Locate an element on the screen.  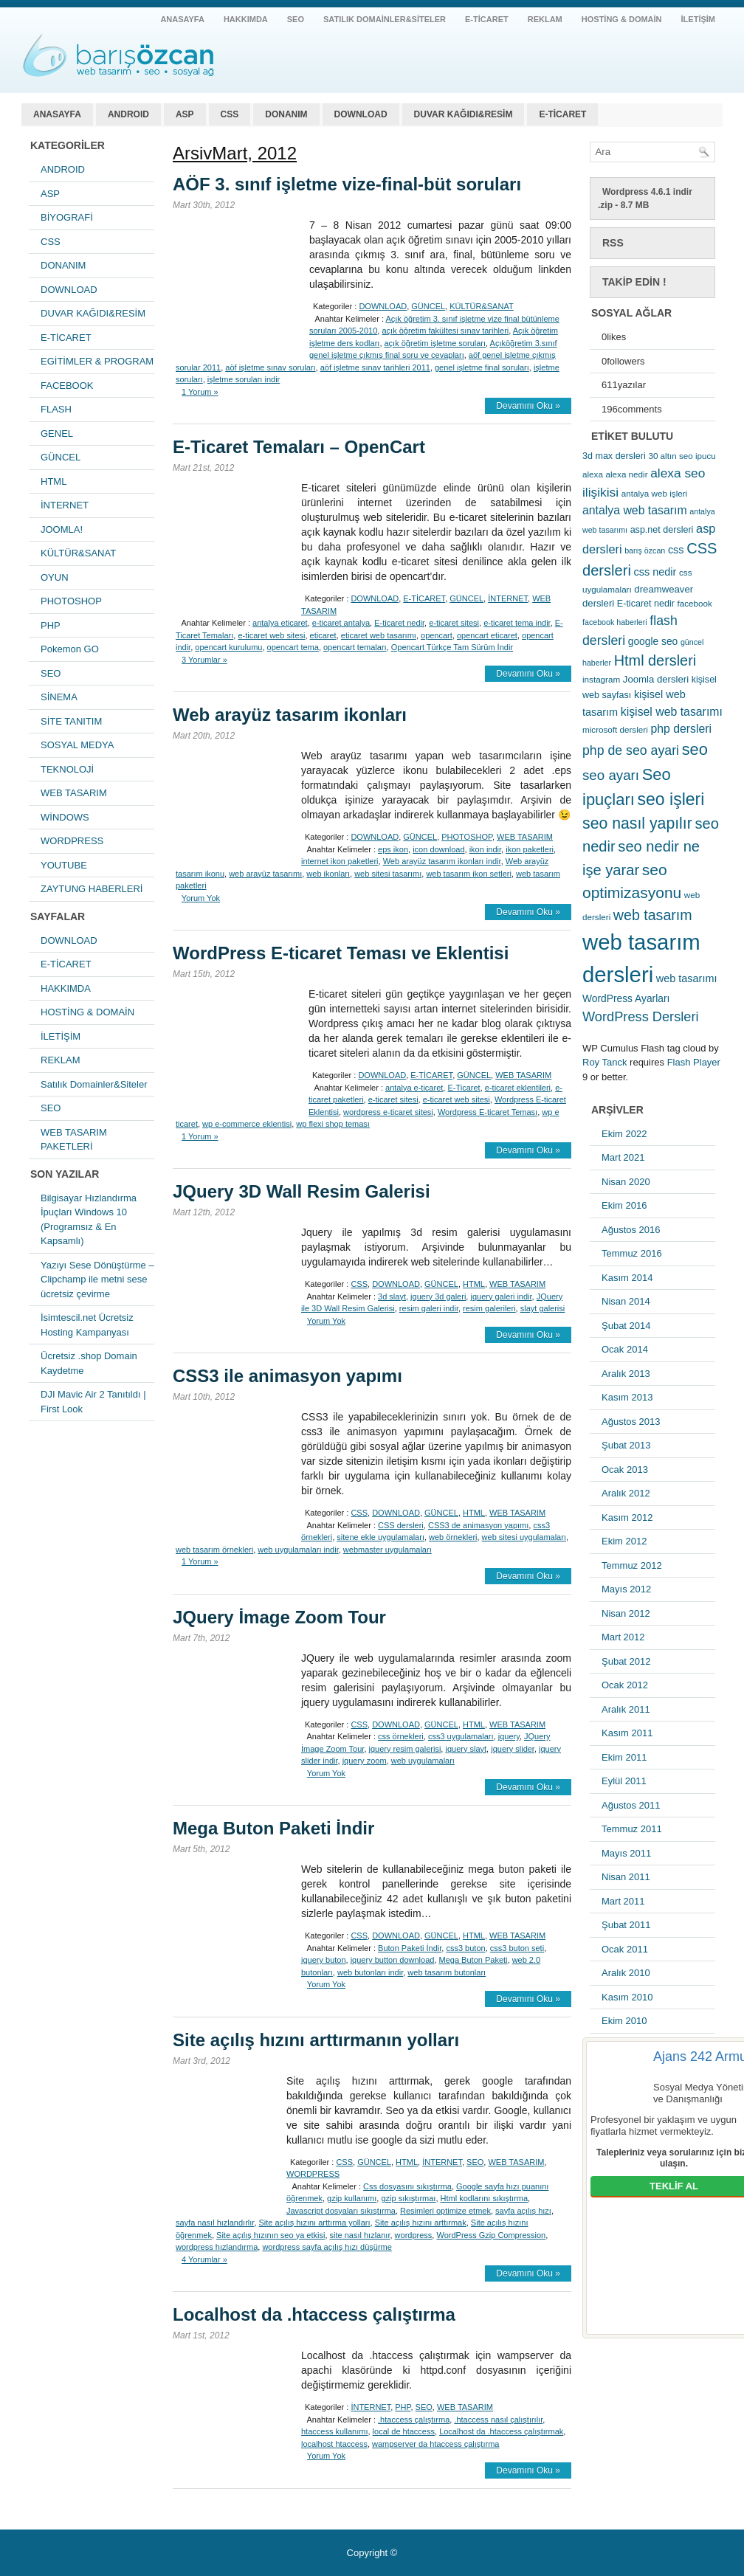
instagram [instagram (5 öge)] is located at coordinates (601, 679).